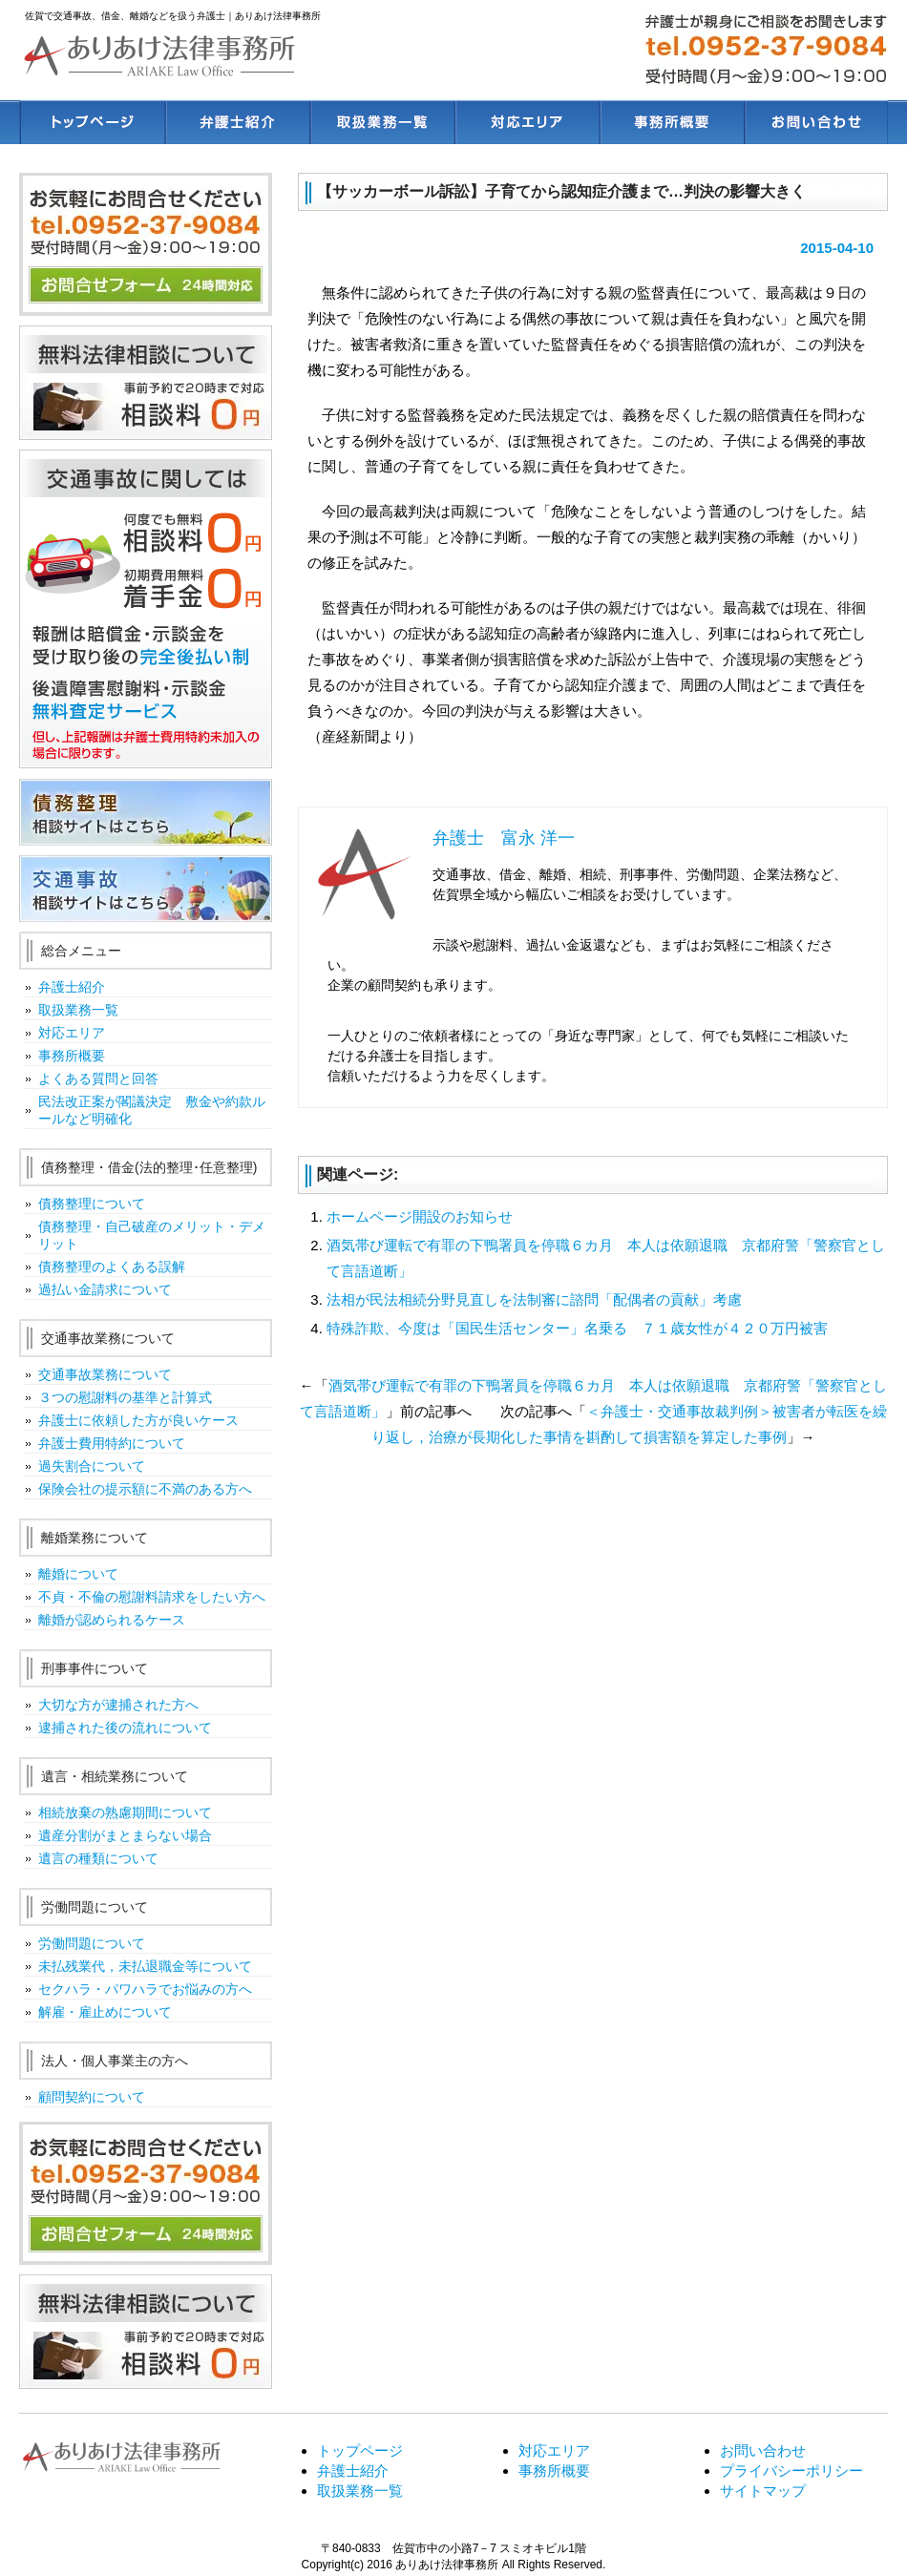 This screenshot has height=2576, width=907. What do you see at coordinates (71, 1032) in the screenshot?
I see `対応エリア` at bounding box center [71, 1032].